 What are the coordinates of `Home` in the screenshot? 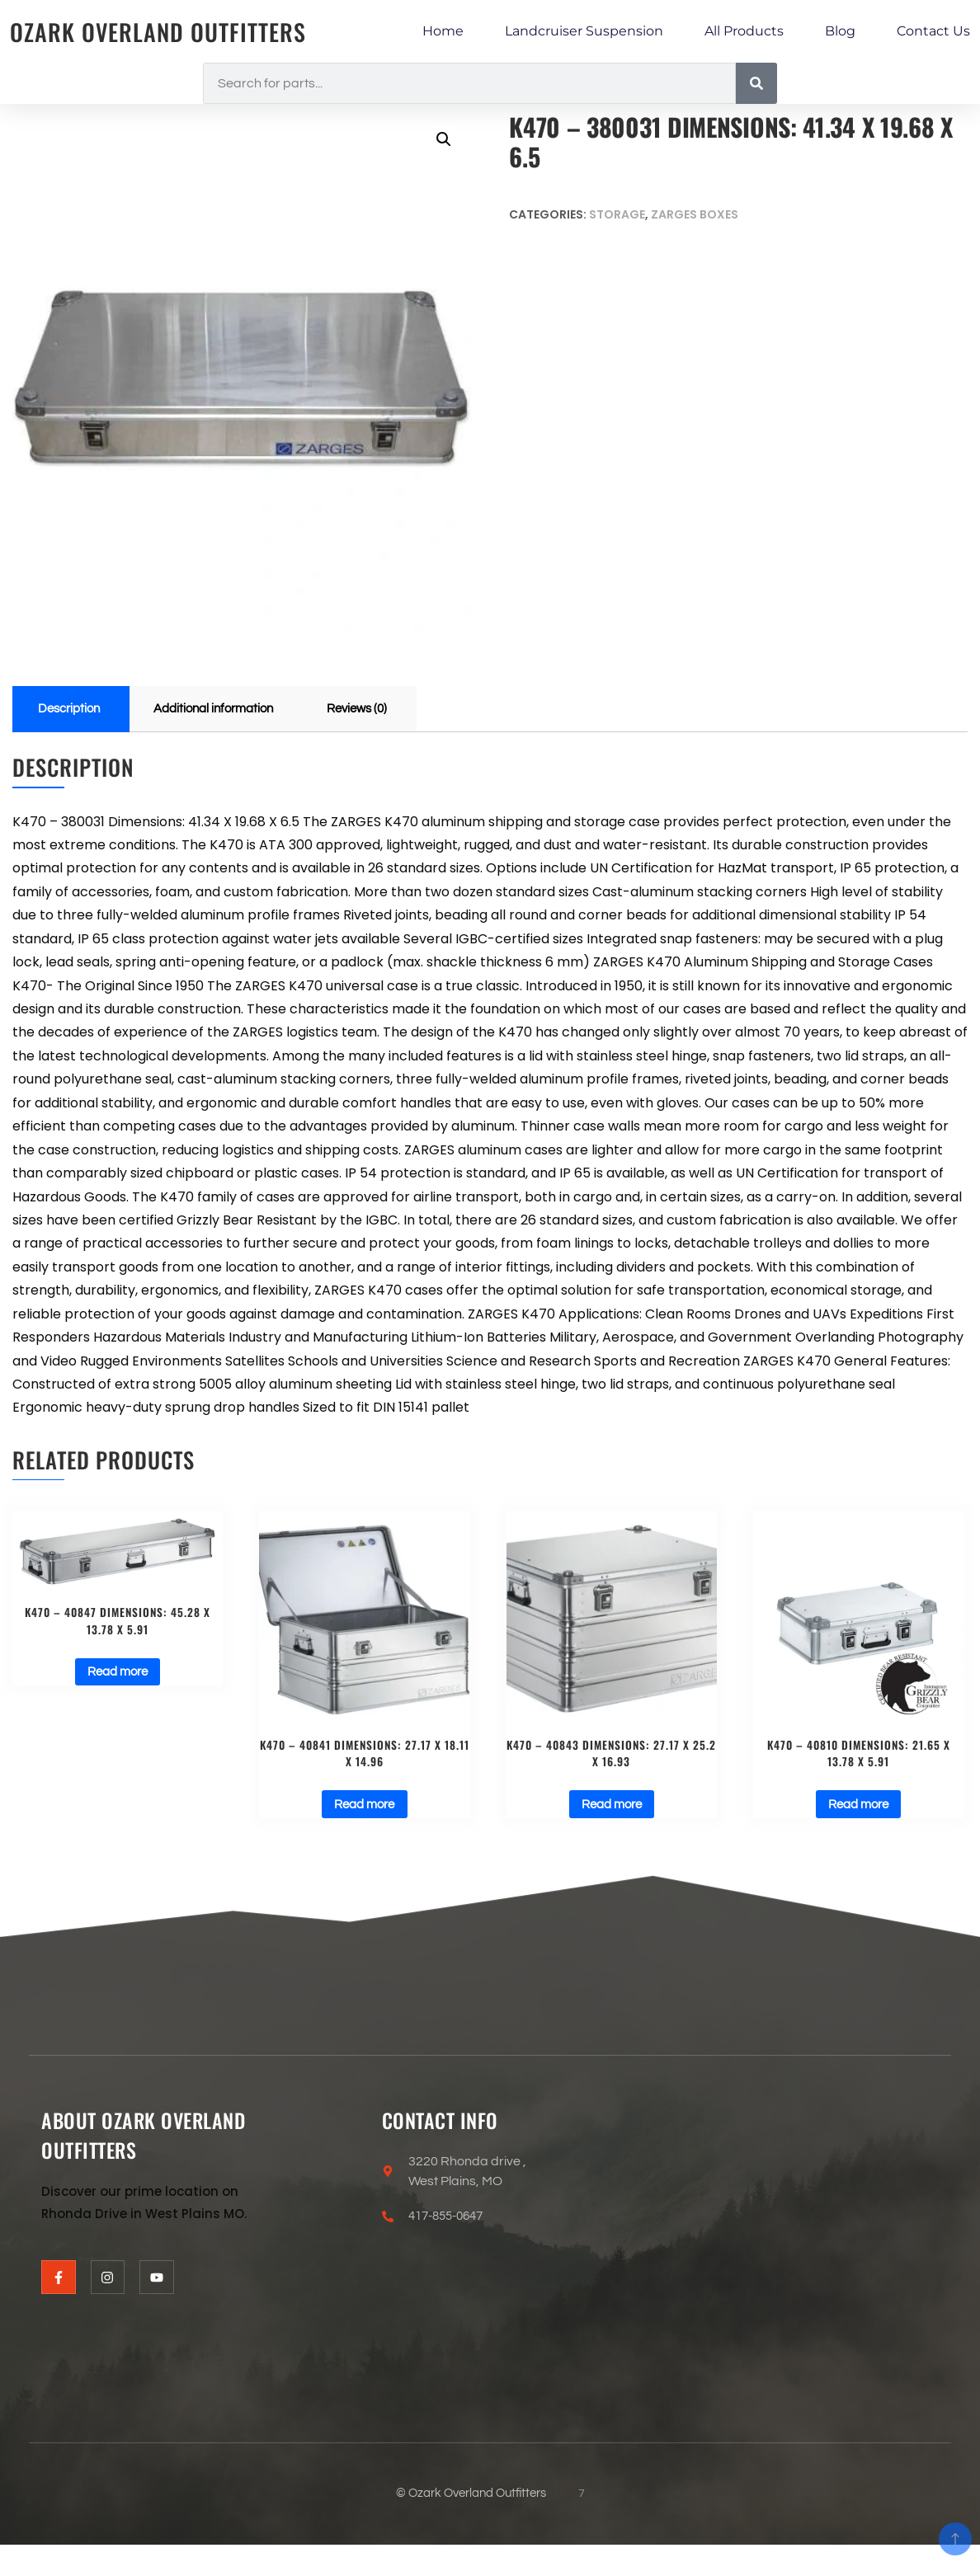 It's located at (443, 31).